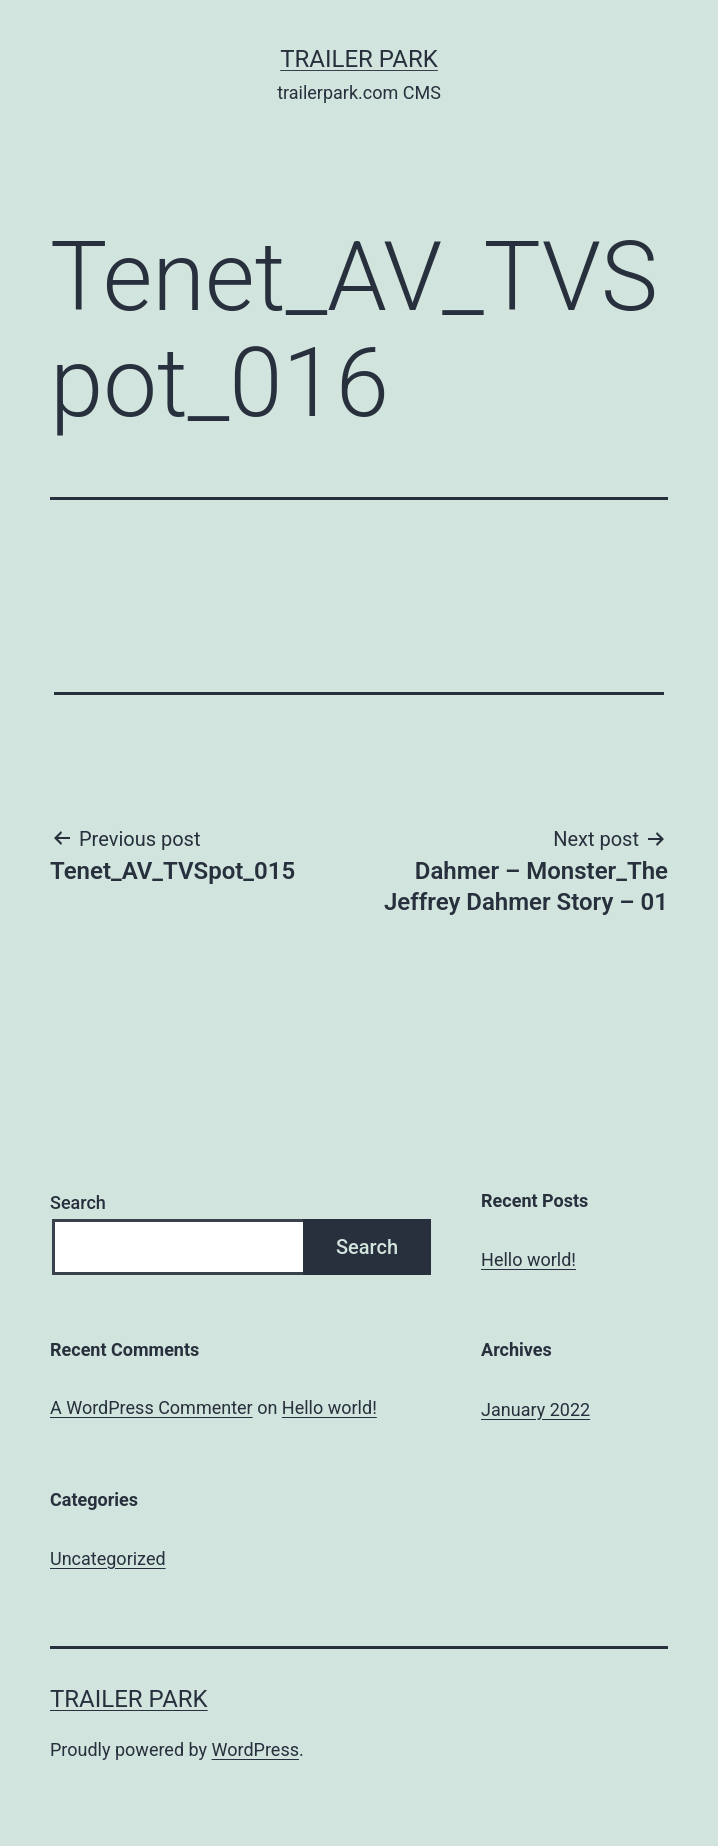 The image size is (718, 1846). I want to click on Hello world!, so click(528, 1259).